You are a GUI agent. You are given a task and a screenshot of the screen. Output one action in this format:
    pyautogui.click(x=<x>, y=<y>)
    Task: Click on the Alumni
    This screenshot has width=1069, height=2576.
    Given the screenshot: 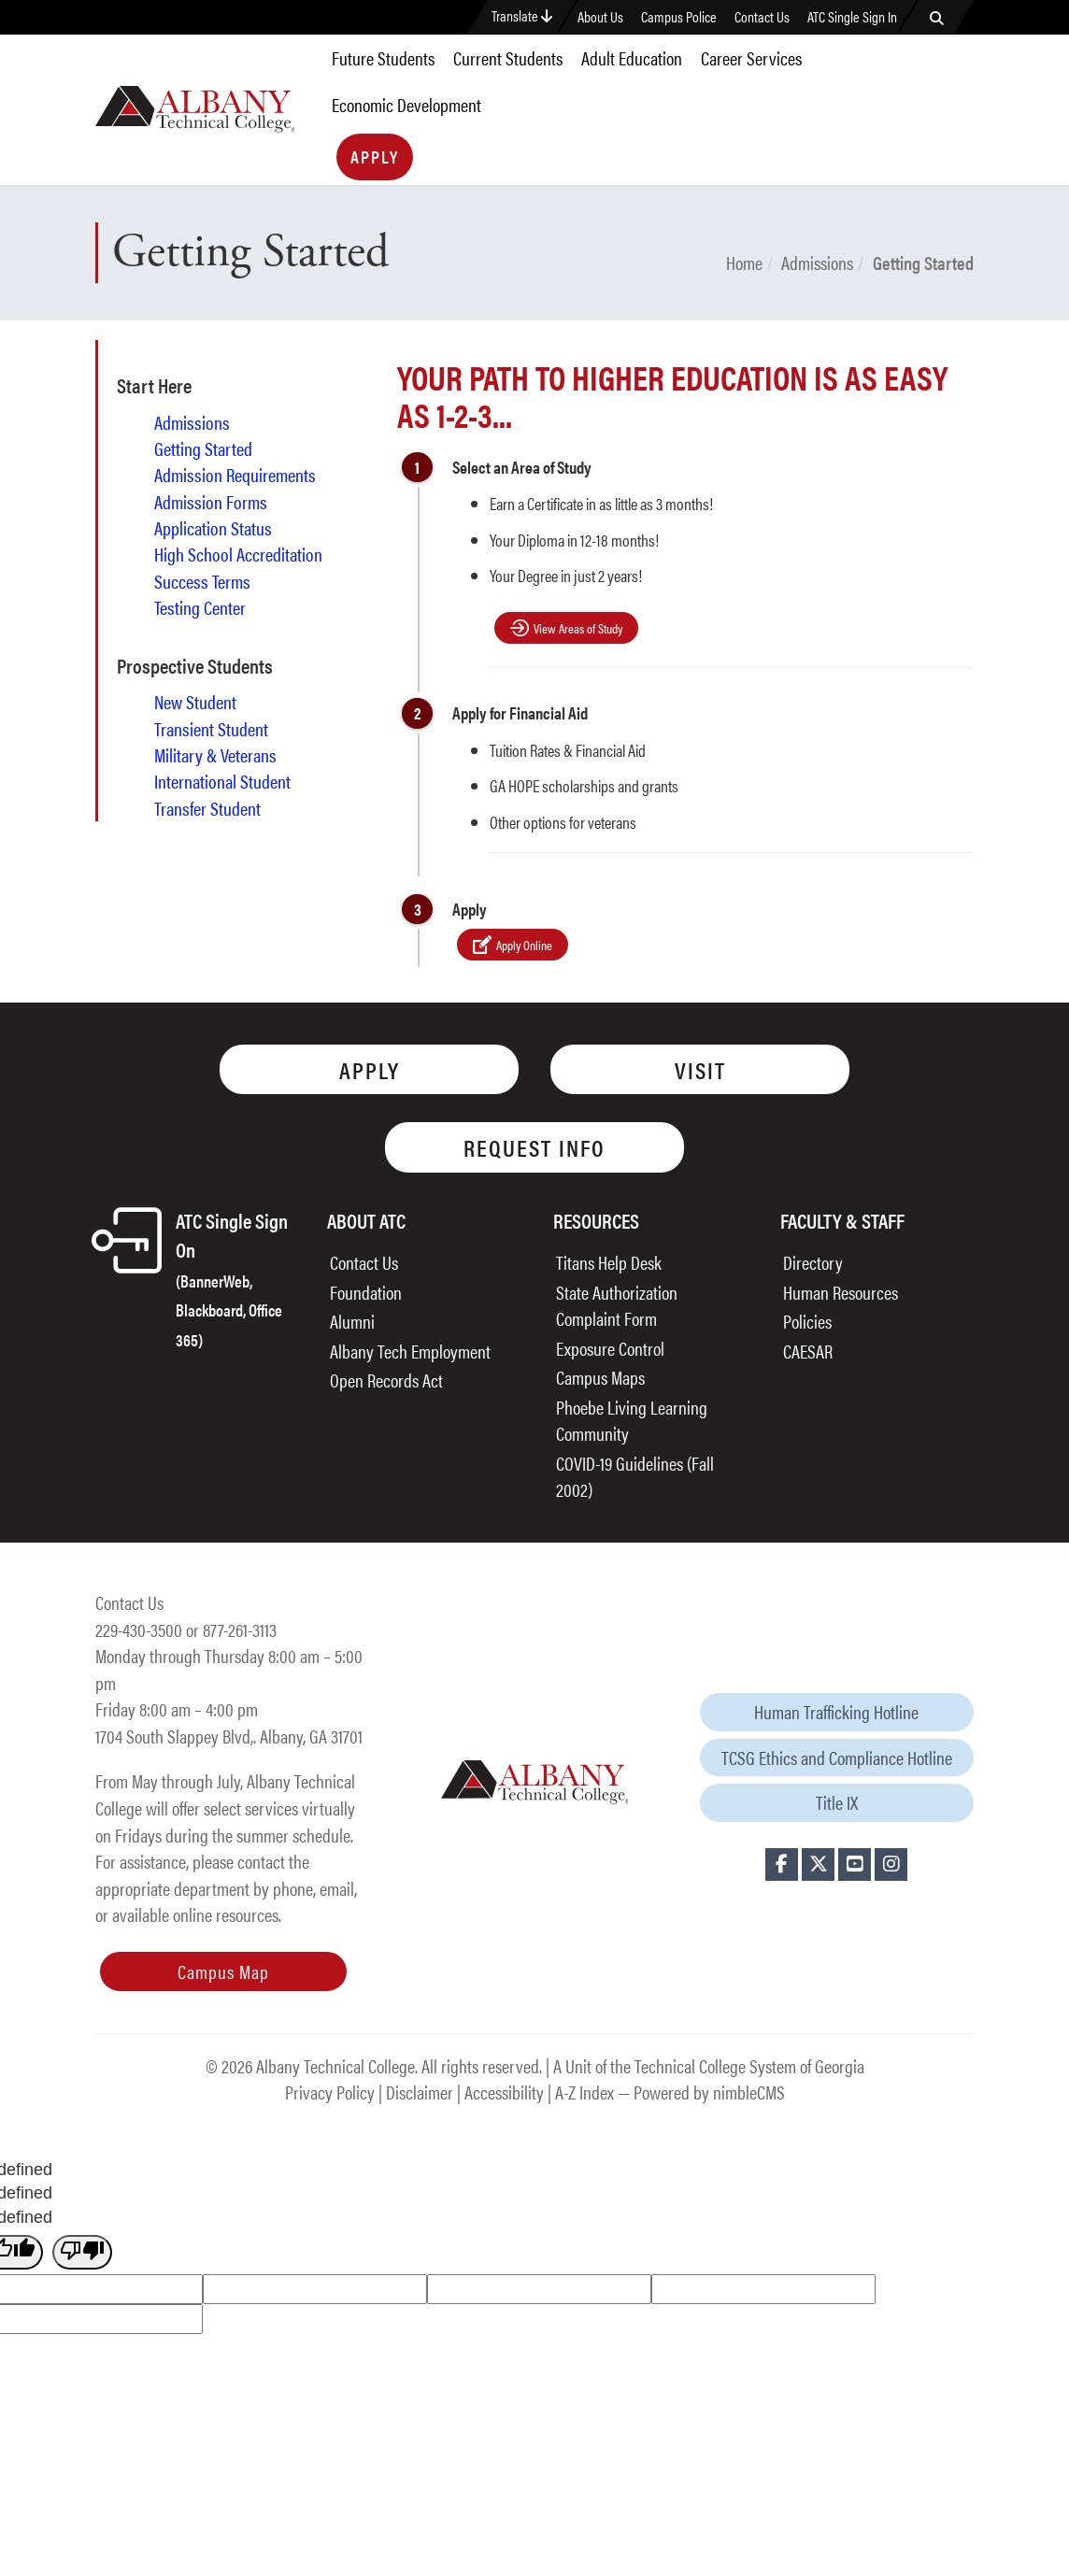 What is the action you would take?
    pyautogui.click(x=352, y=1320)
    